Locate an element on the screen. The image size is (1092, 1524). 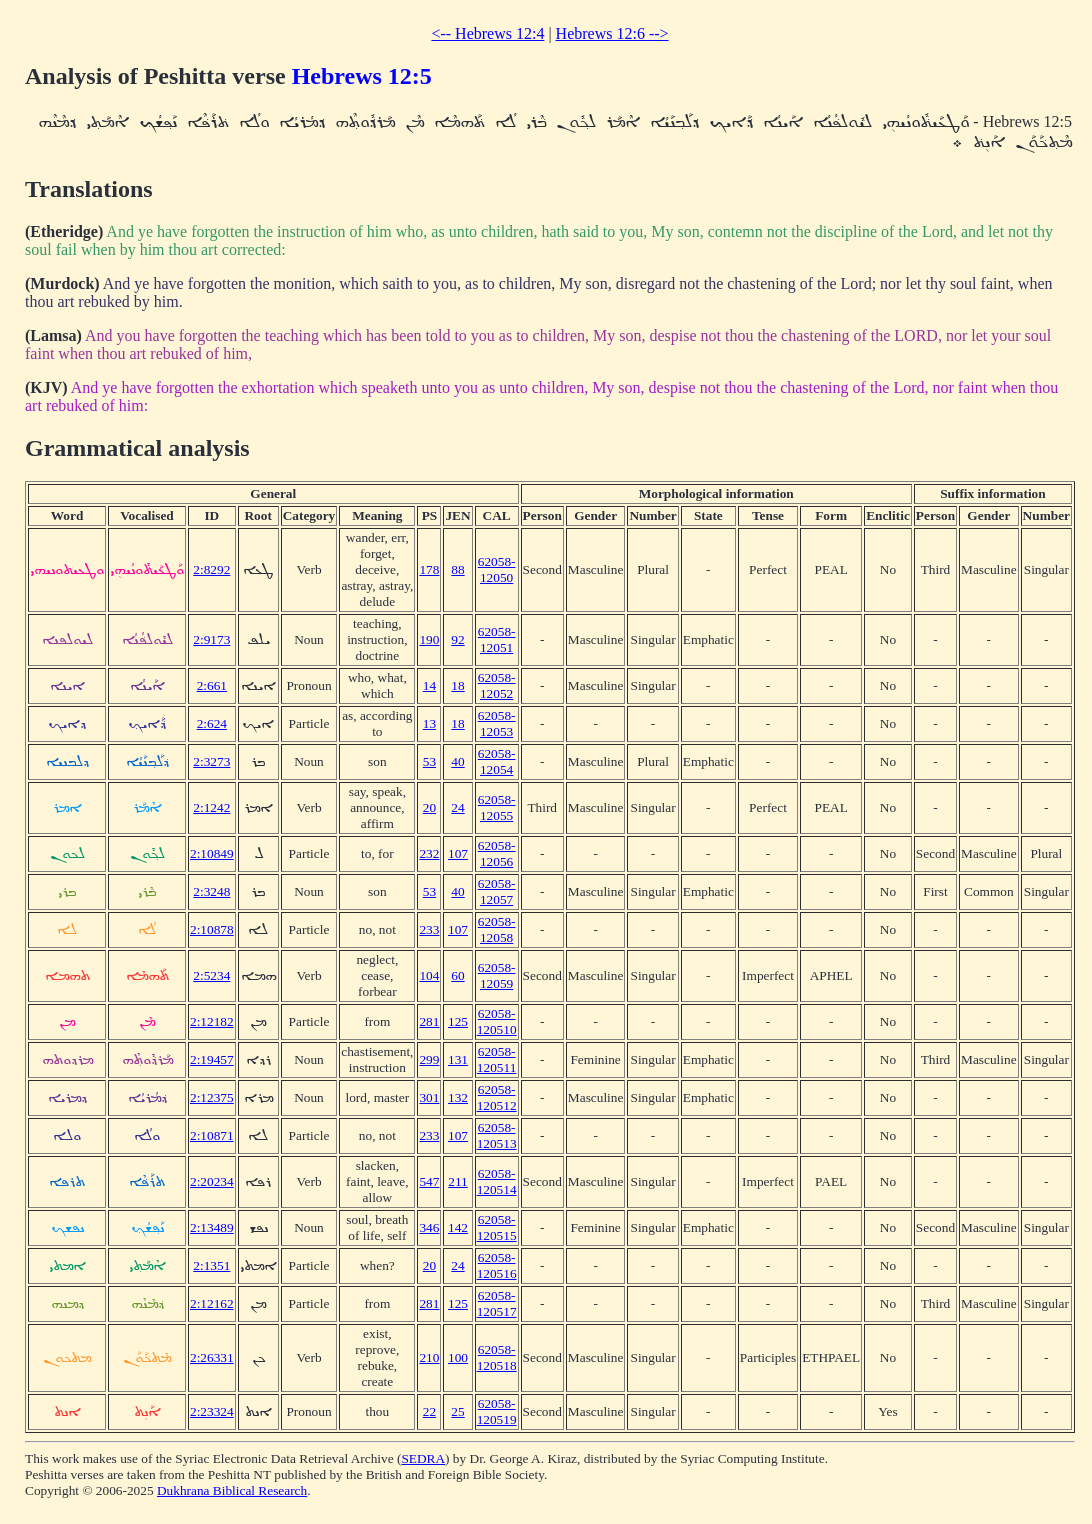
62058-12050 is located at coordinates (497, 569).